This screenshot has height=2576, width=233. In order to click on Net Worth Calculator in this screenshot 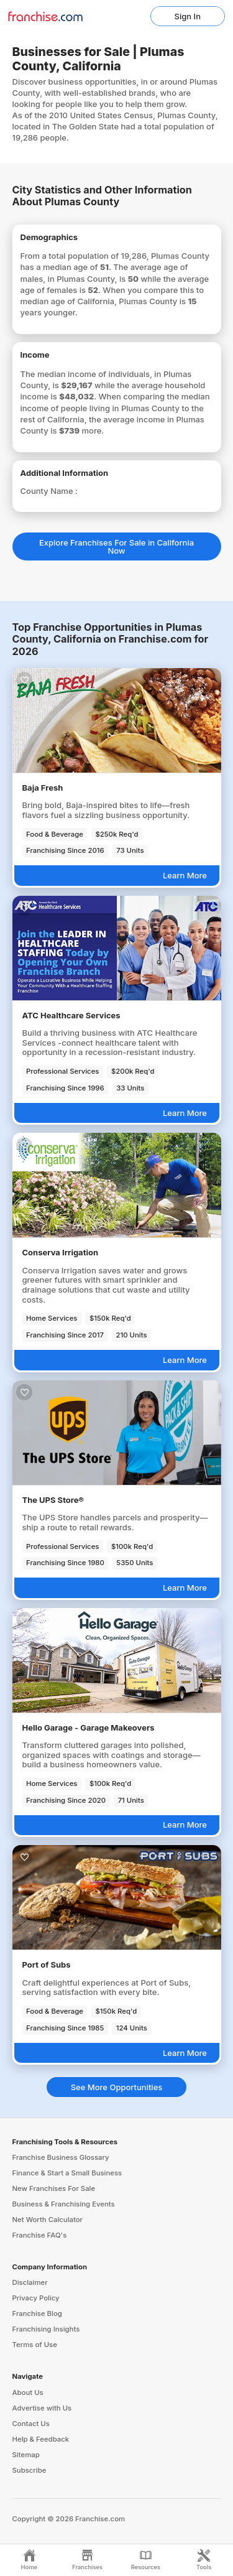, I will do `click(47, 2219)`.